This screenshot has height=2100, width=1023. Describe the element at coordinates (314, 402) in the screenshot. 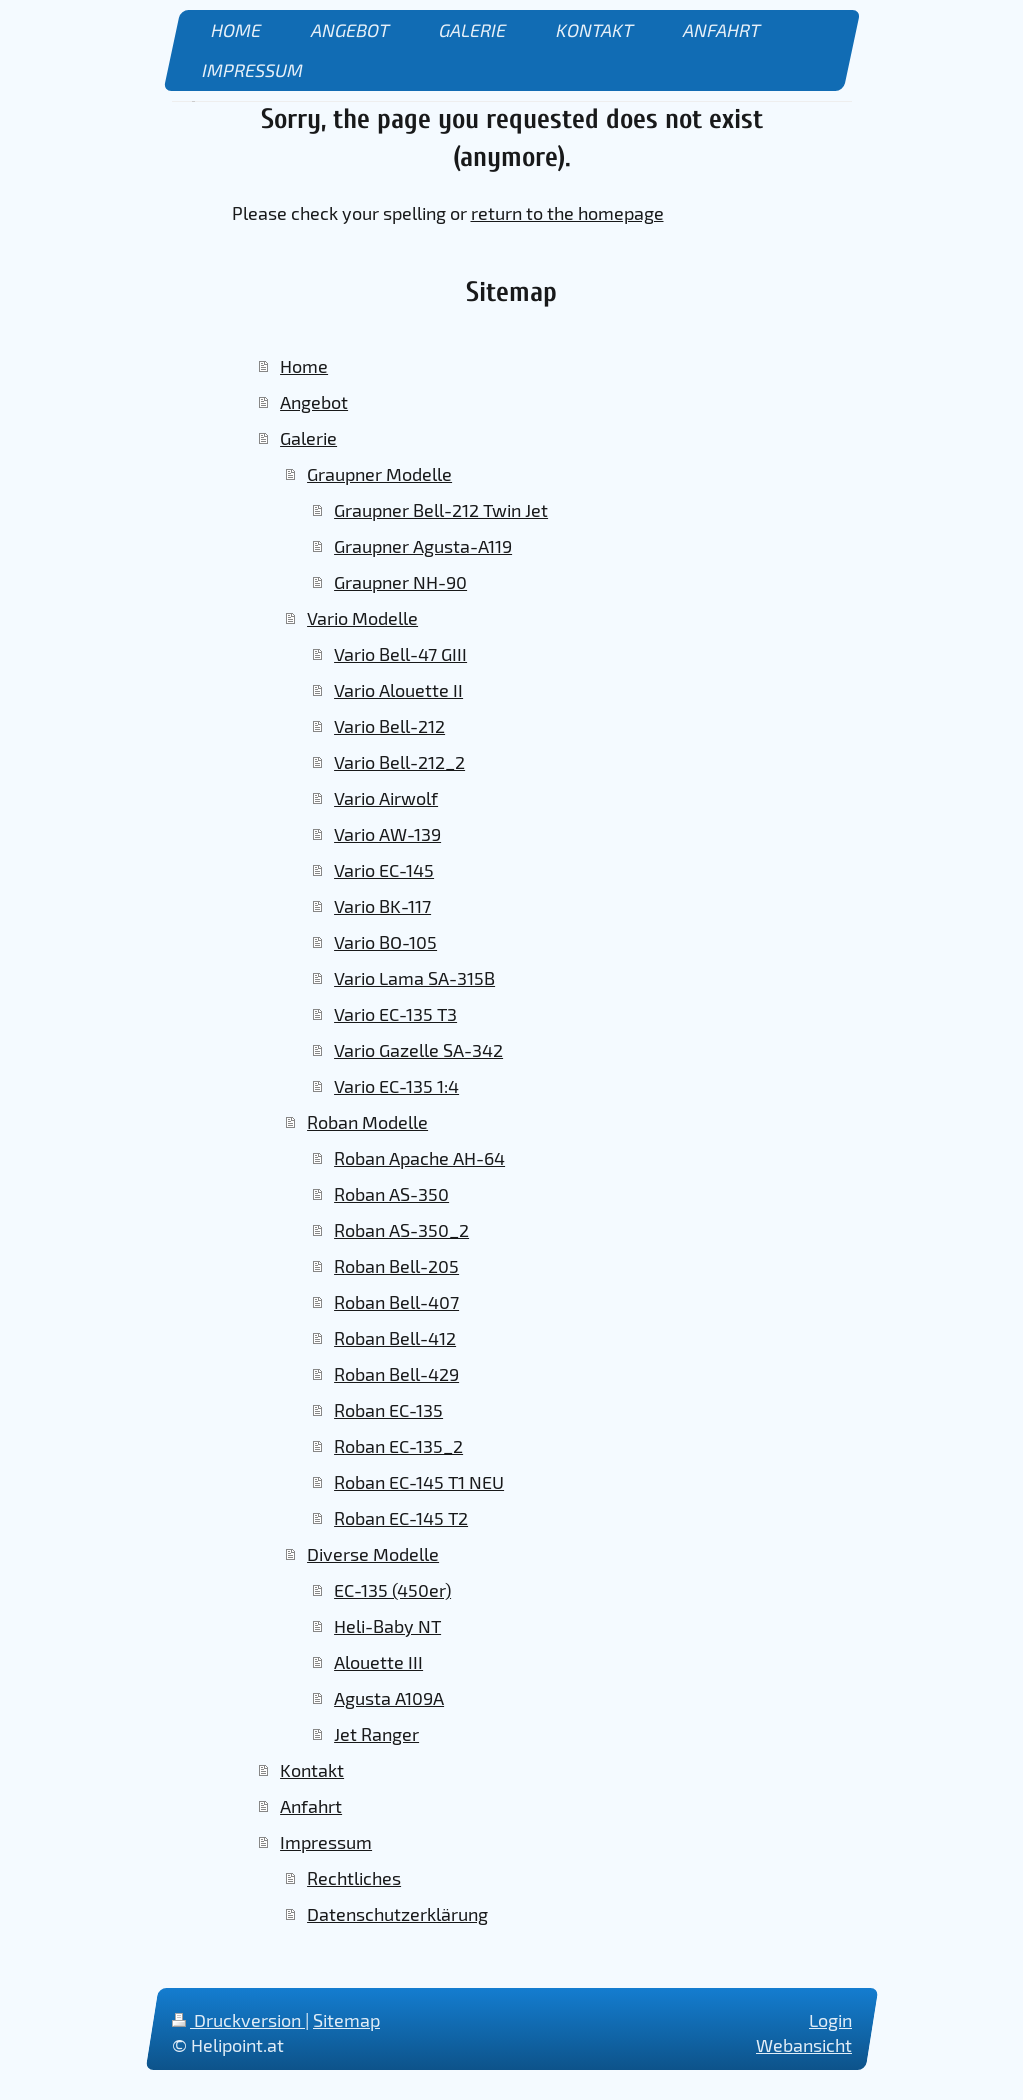

I see `Angebot` at that location.